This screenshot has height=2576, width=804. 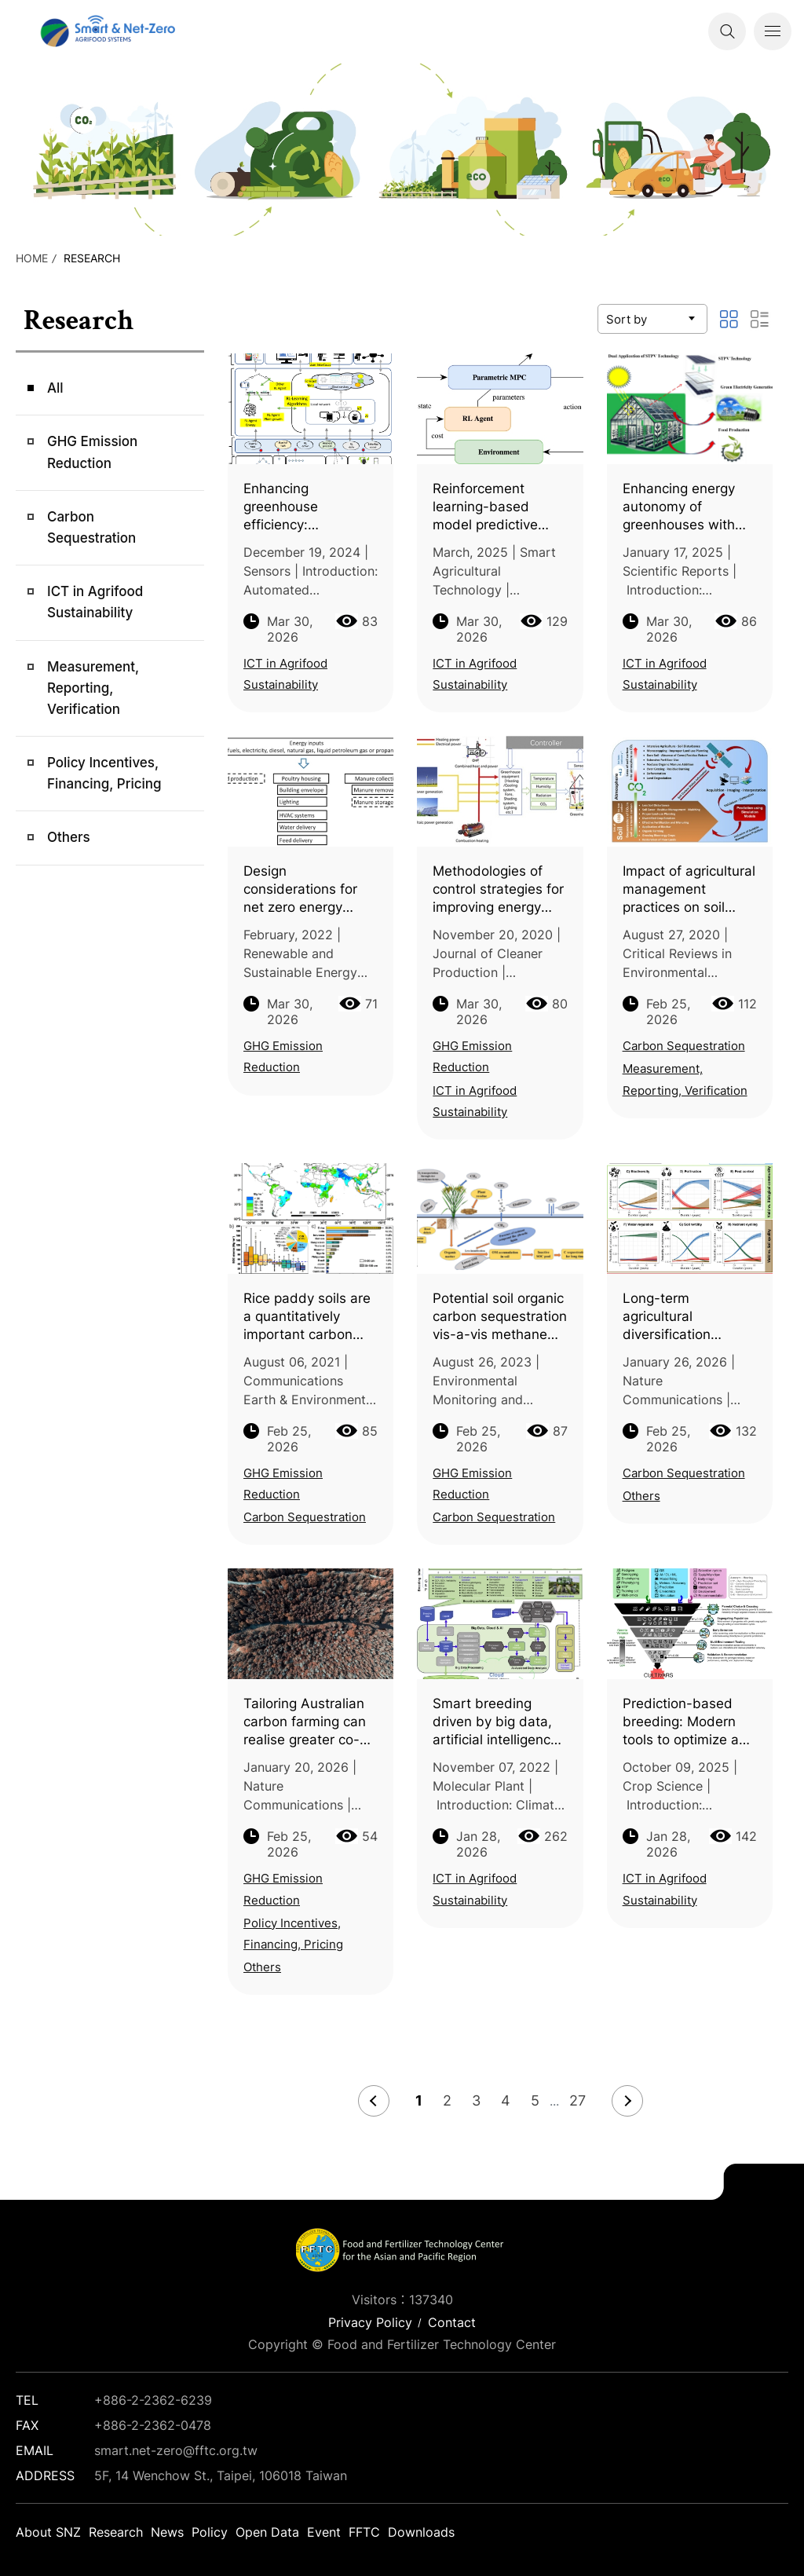 What do you see at coordinates (497, 1722) in the screenshot?
I see `Smart breeding driven by big data, artificial intelligence, and integrated genomic-enviromic prediction` at bounding box center [497, 1722].